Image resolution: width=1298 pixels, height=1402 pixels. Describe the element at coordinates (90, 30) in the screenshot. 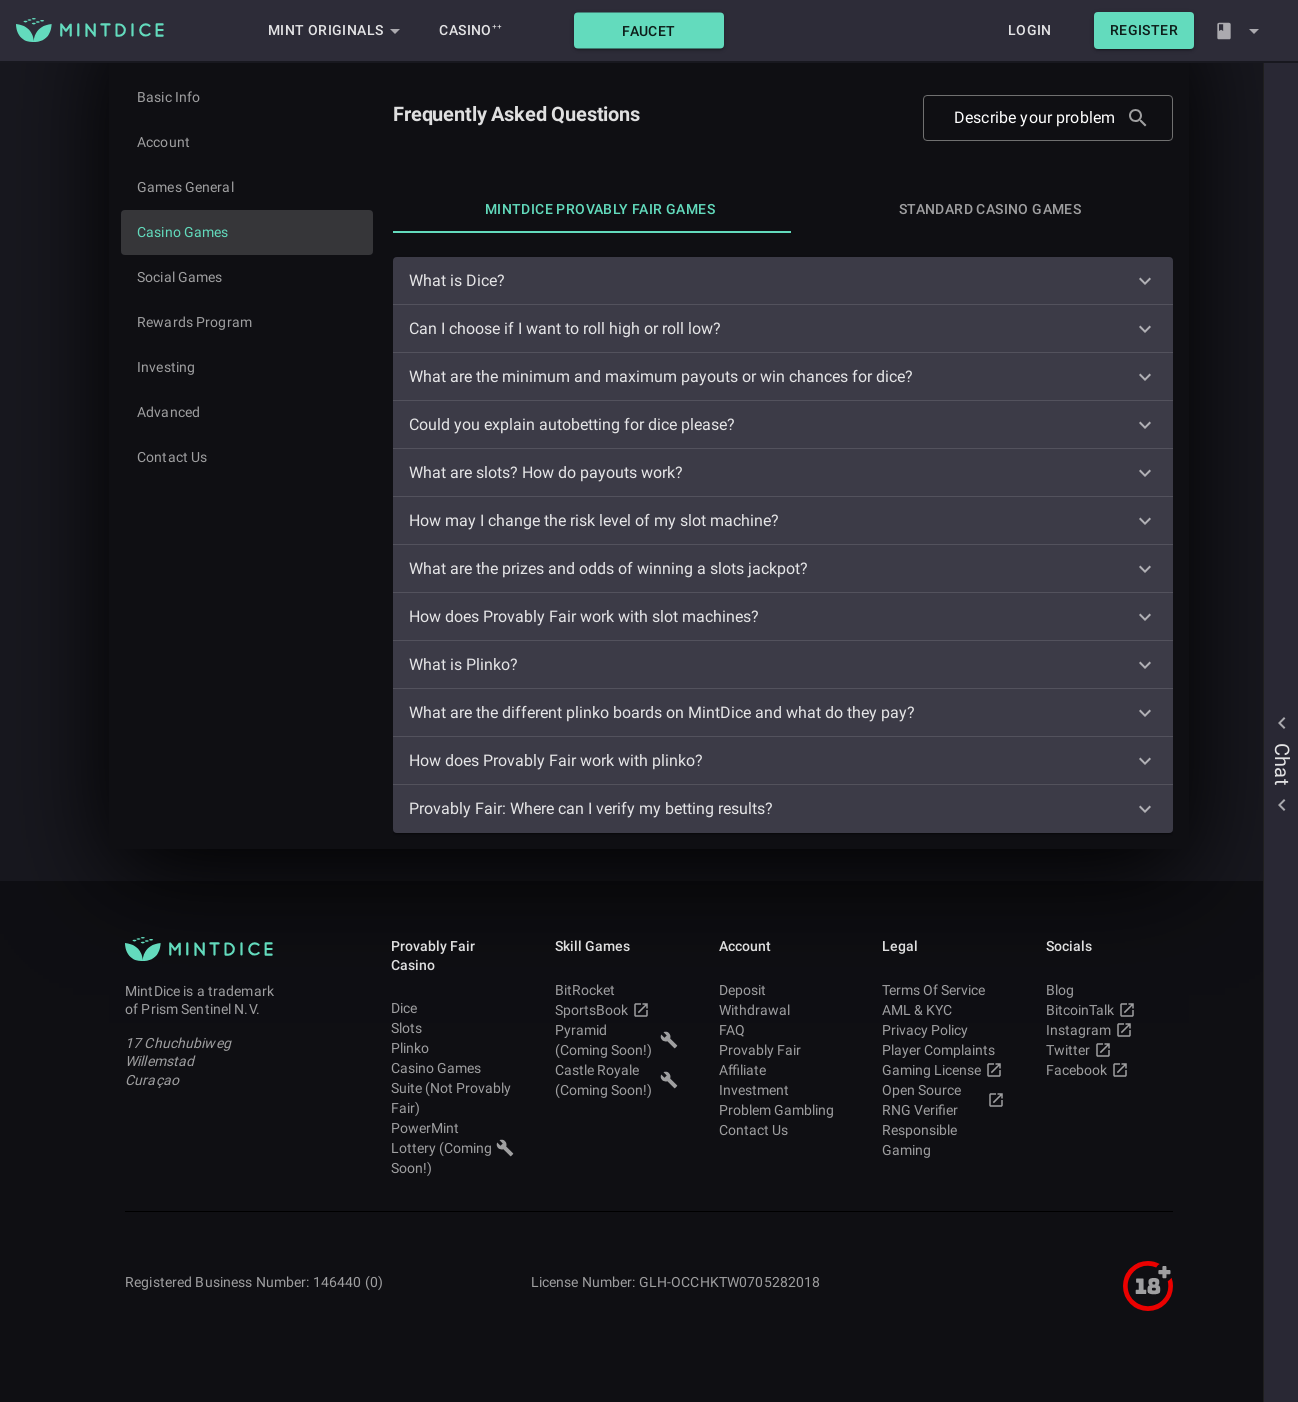

I see `[Main MintDice Logo]` at that location.